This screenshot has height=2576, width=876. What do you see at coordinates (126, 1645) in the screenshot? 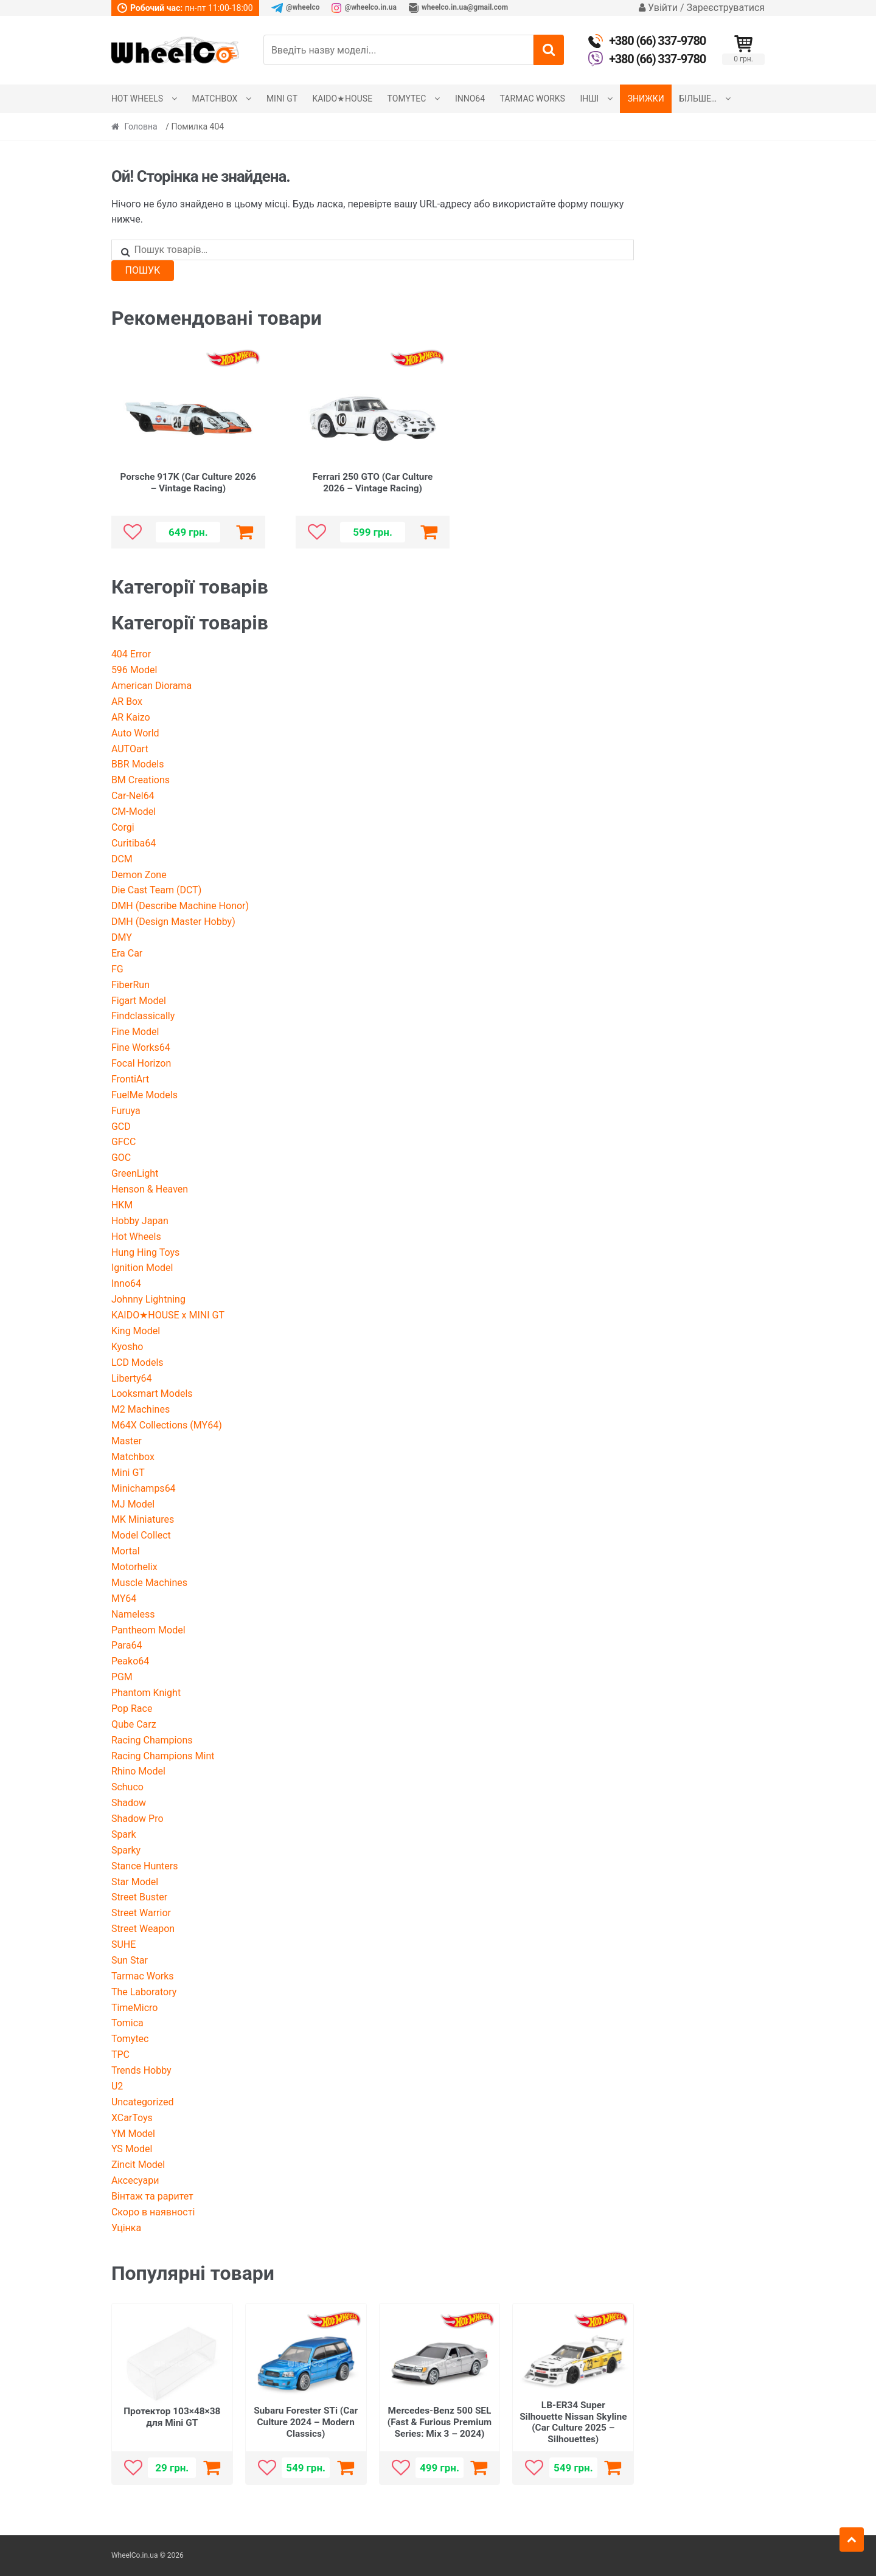
I see `Para64` at bounding box center [126, 1645].